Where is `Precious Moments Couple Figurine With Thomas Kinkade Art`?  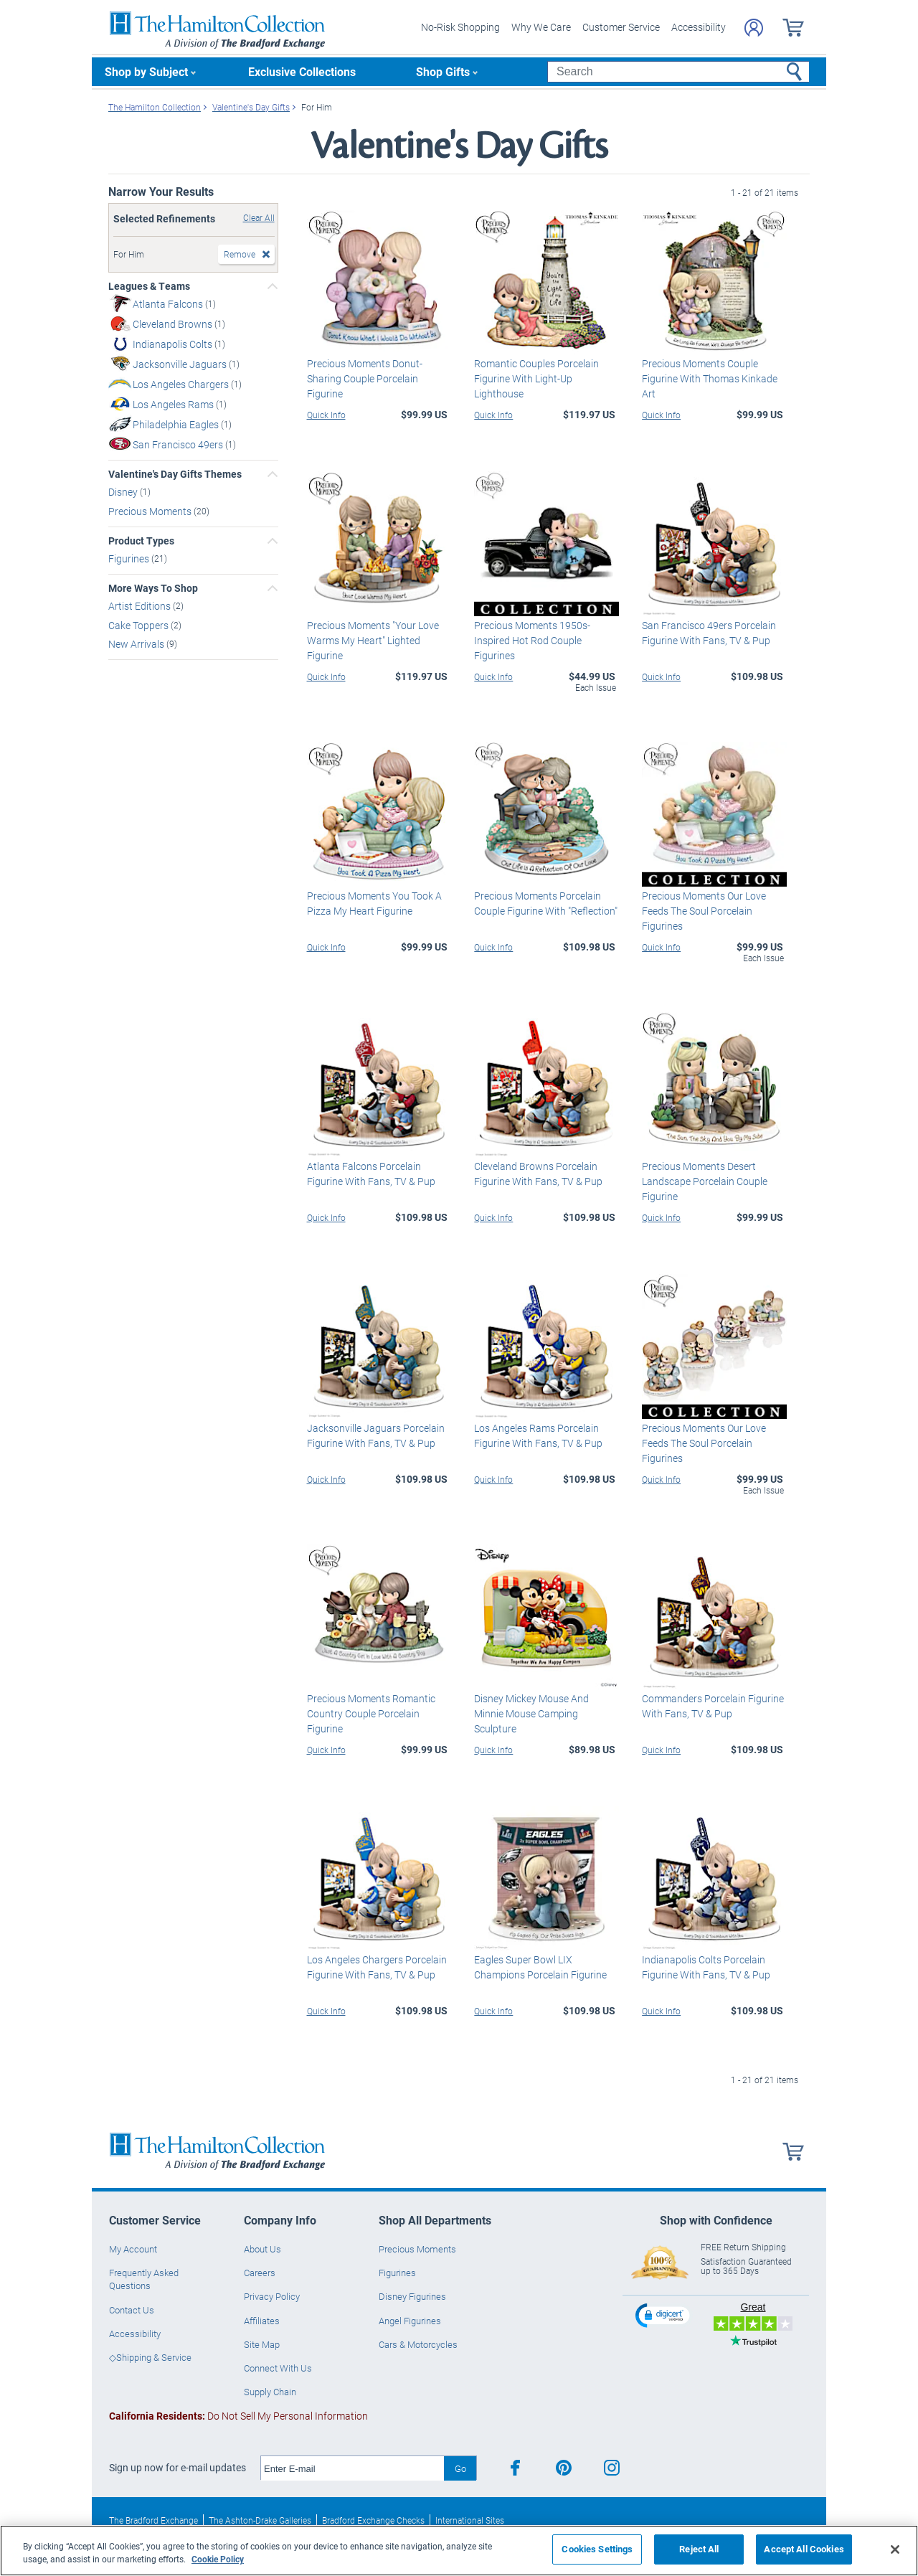
Precious Moments Couple Figurine With Thomas Kinkade Art is located at coordinates (709, 378).